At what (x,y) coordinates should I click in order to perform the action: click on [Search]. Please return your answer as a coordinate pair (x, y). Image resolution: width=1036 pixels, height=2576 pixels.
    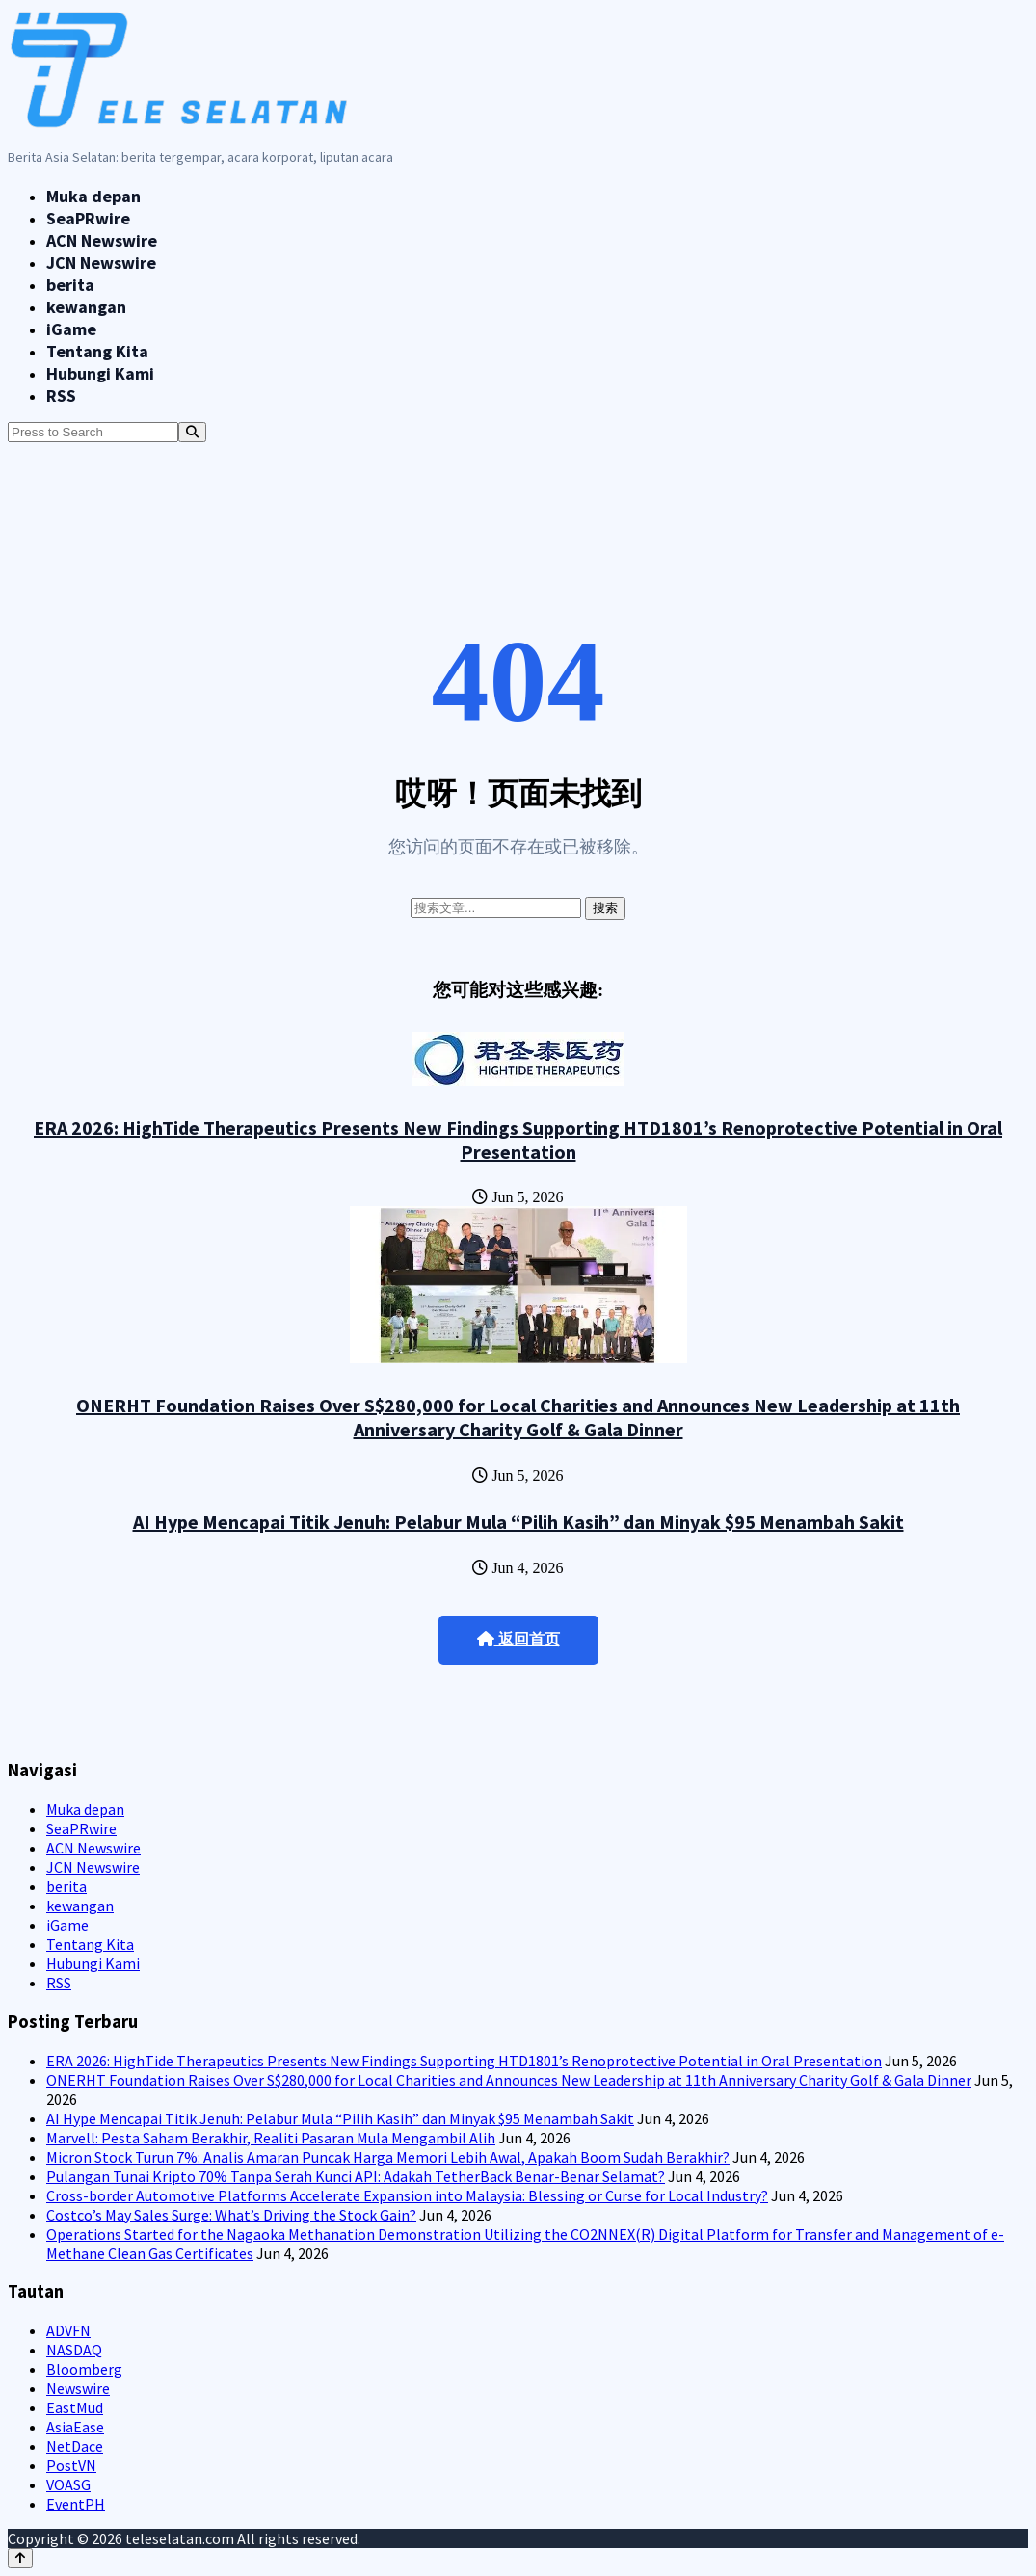
    Looking at the image, I should click on (192, 432).